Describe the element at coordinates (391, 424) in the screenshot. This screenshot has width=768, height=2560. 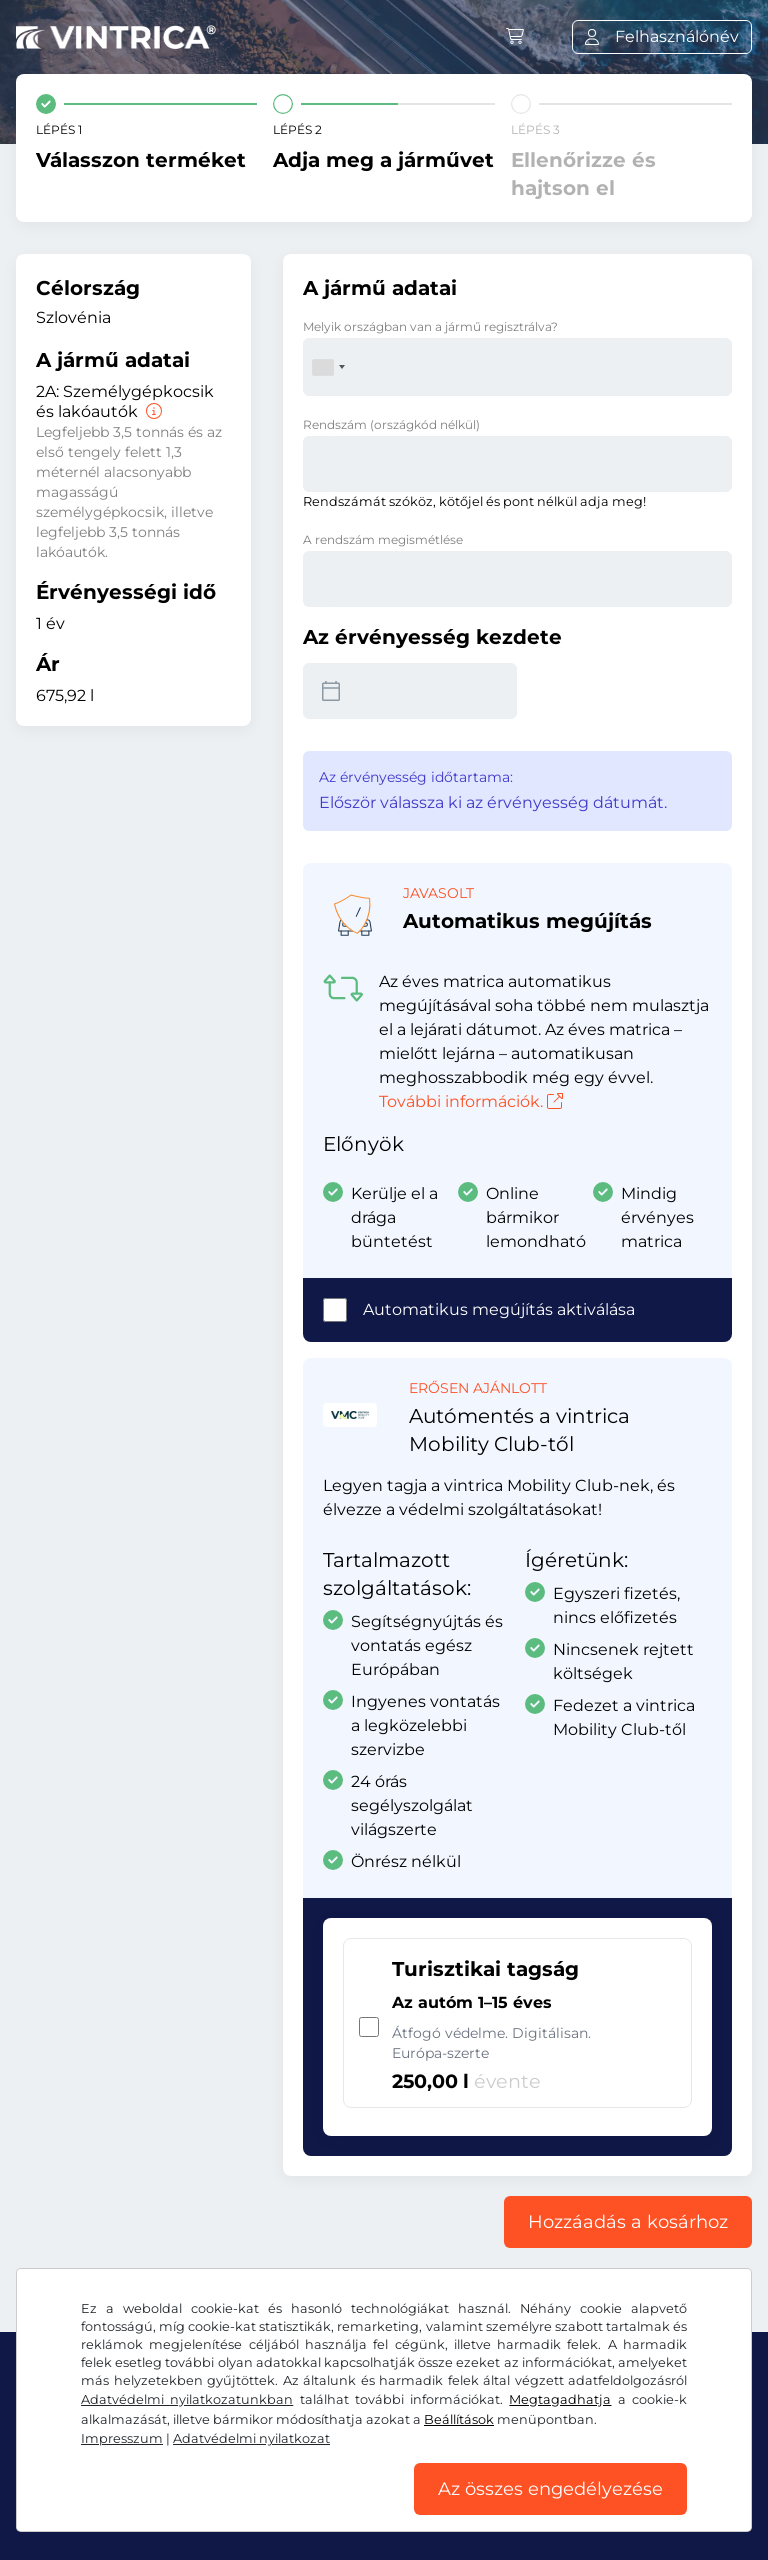
I see `Rendszám` at that location.